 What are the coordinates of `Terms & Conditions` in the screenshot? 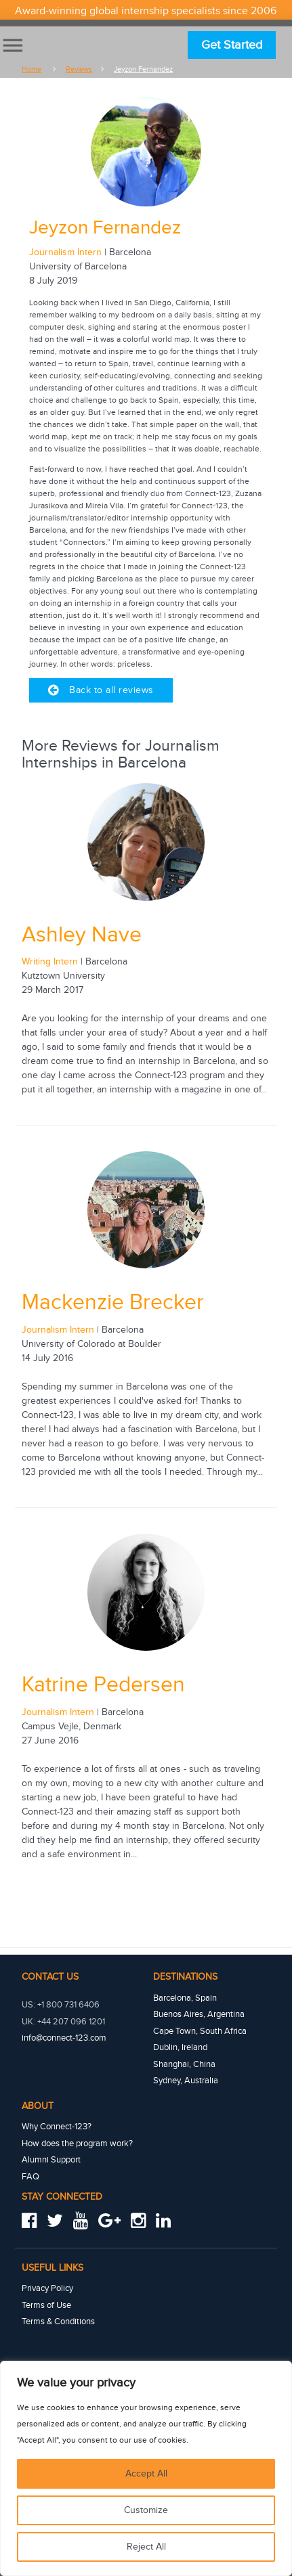 It's located at (58, 2321).